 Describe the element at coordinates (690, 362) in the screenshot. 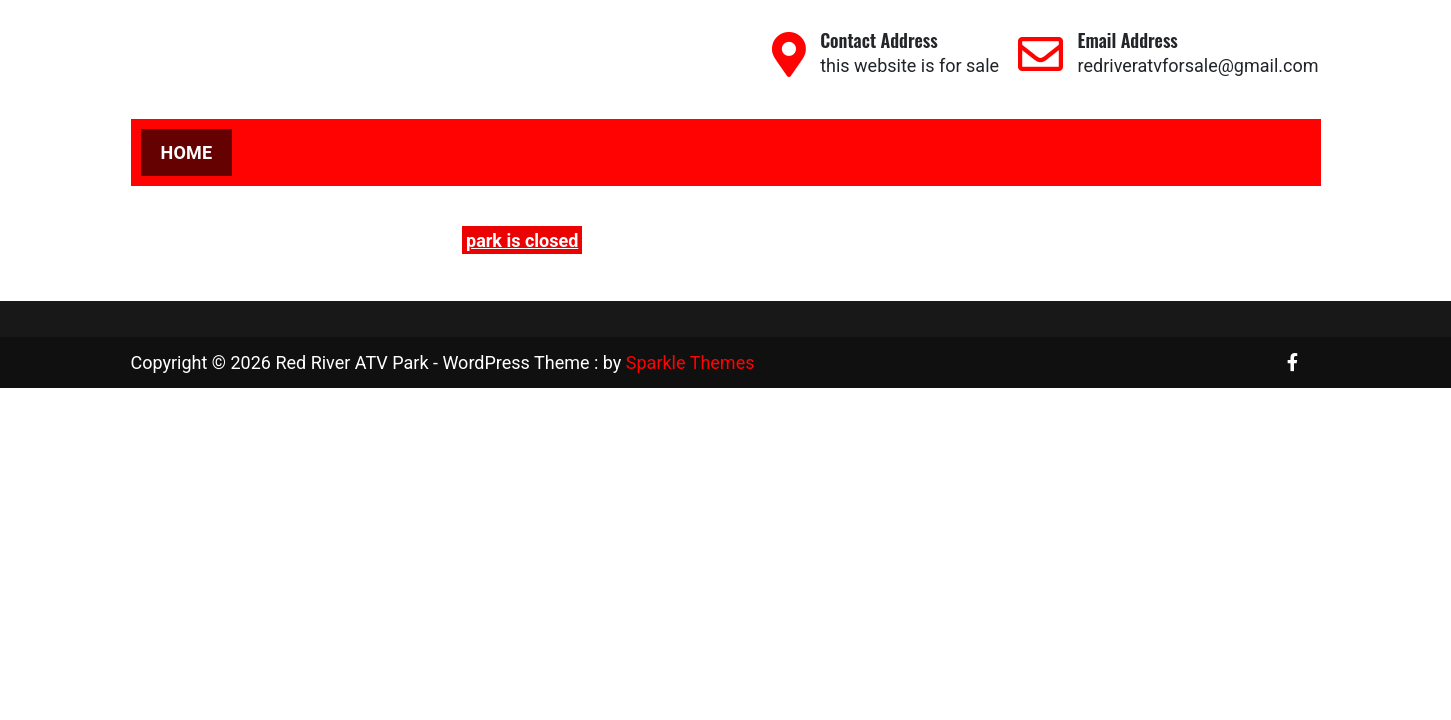

I see `Sparkle Themes` at that location.